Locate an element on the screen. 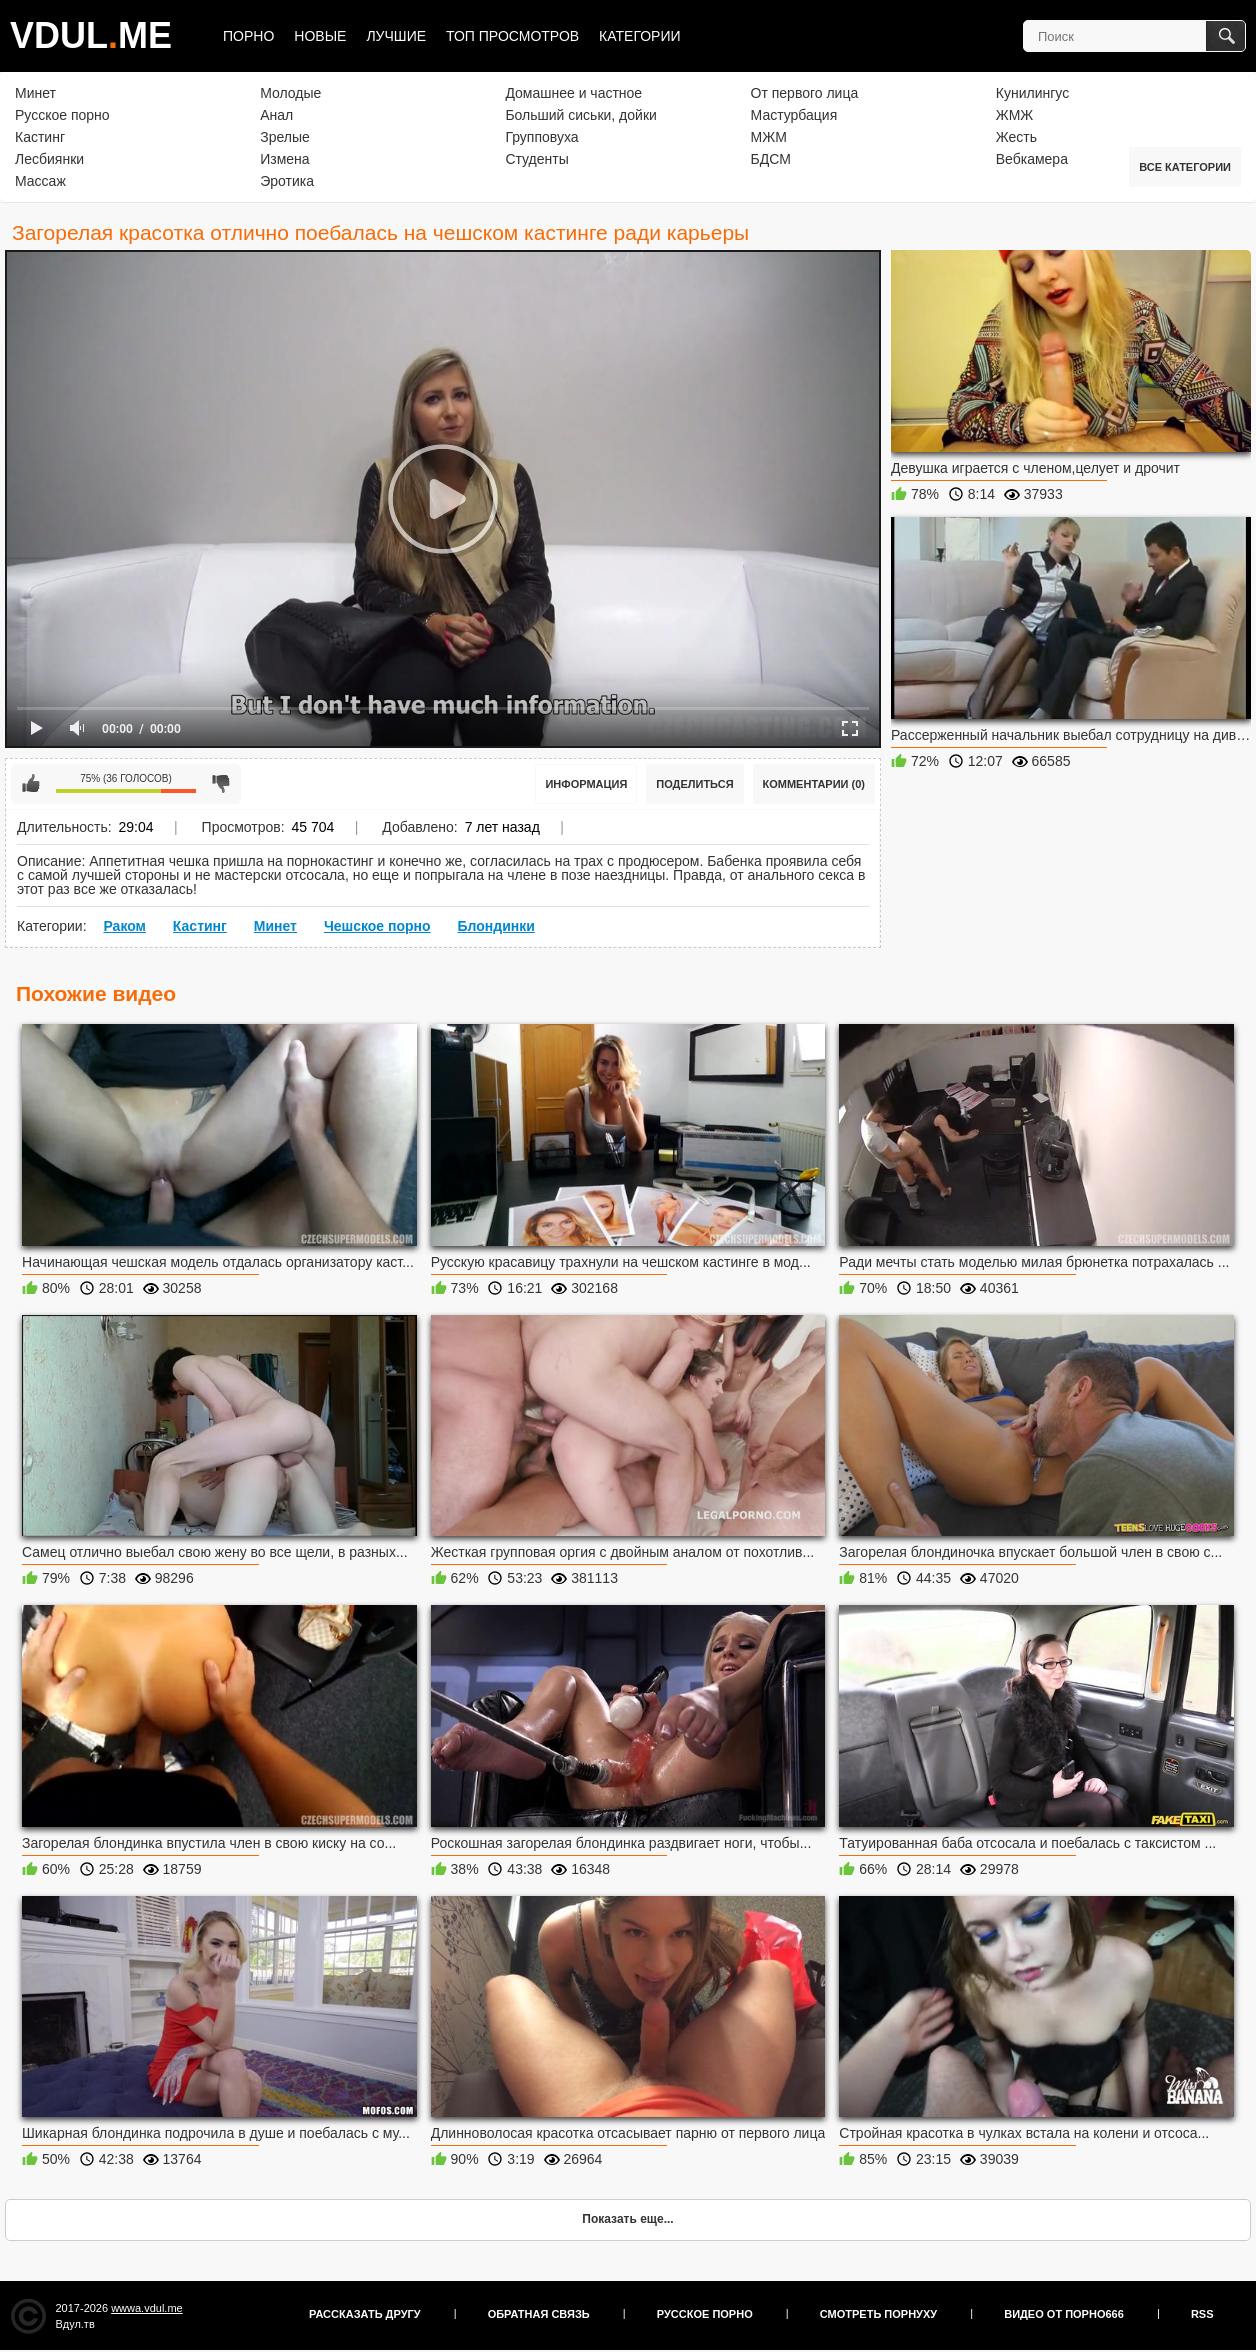  Групповуха is located at coordinates (541, 137).